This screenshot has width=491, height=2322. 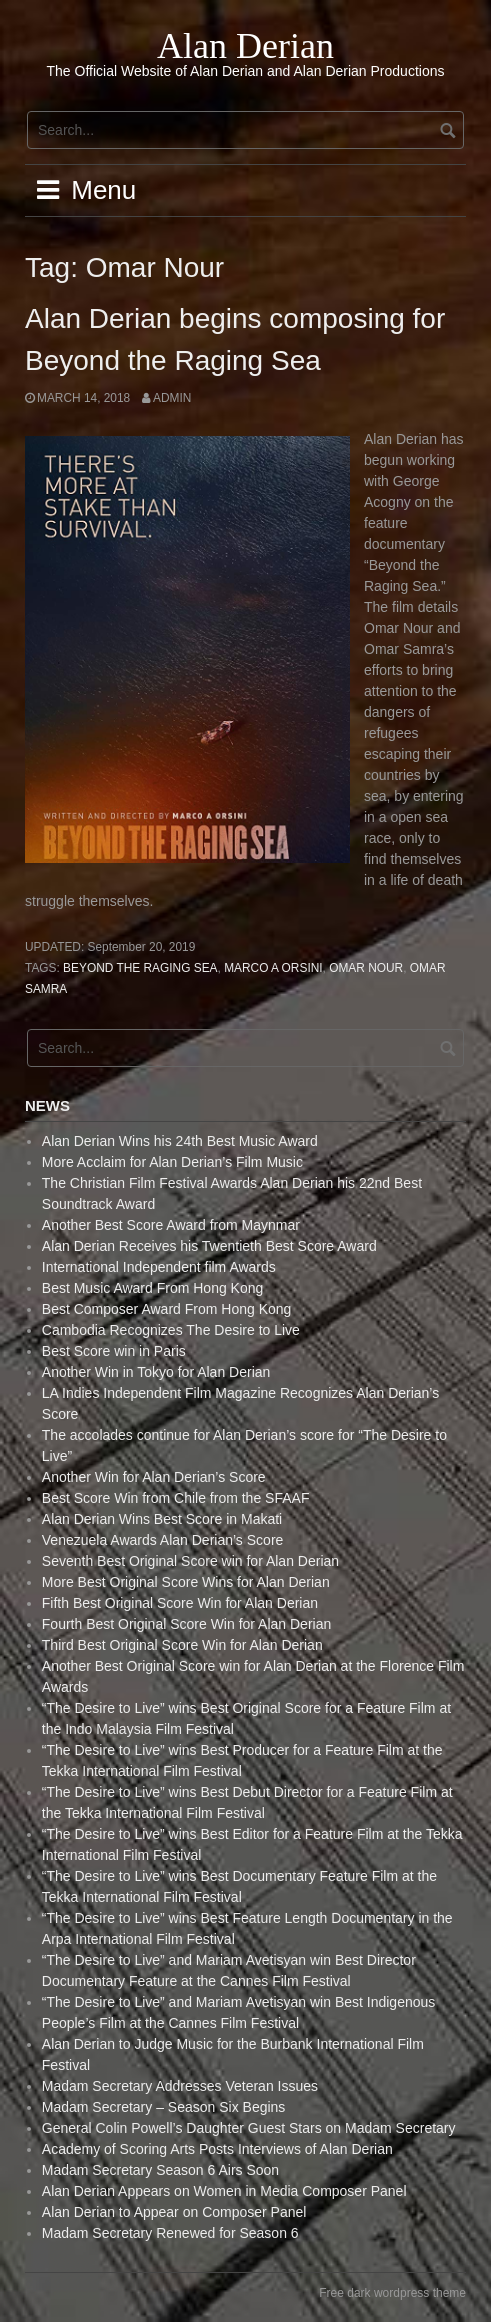 What do you see at coordinates (162, 1519) in the screenshot?
I see `Alan Derian Wins Best Score in Makati` at bounding box center [162, 1519].